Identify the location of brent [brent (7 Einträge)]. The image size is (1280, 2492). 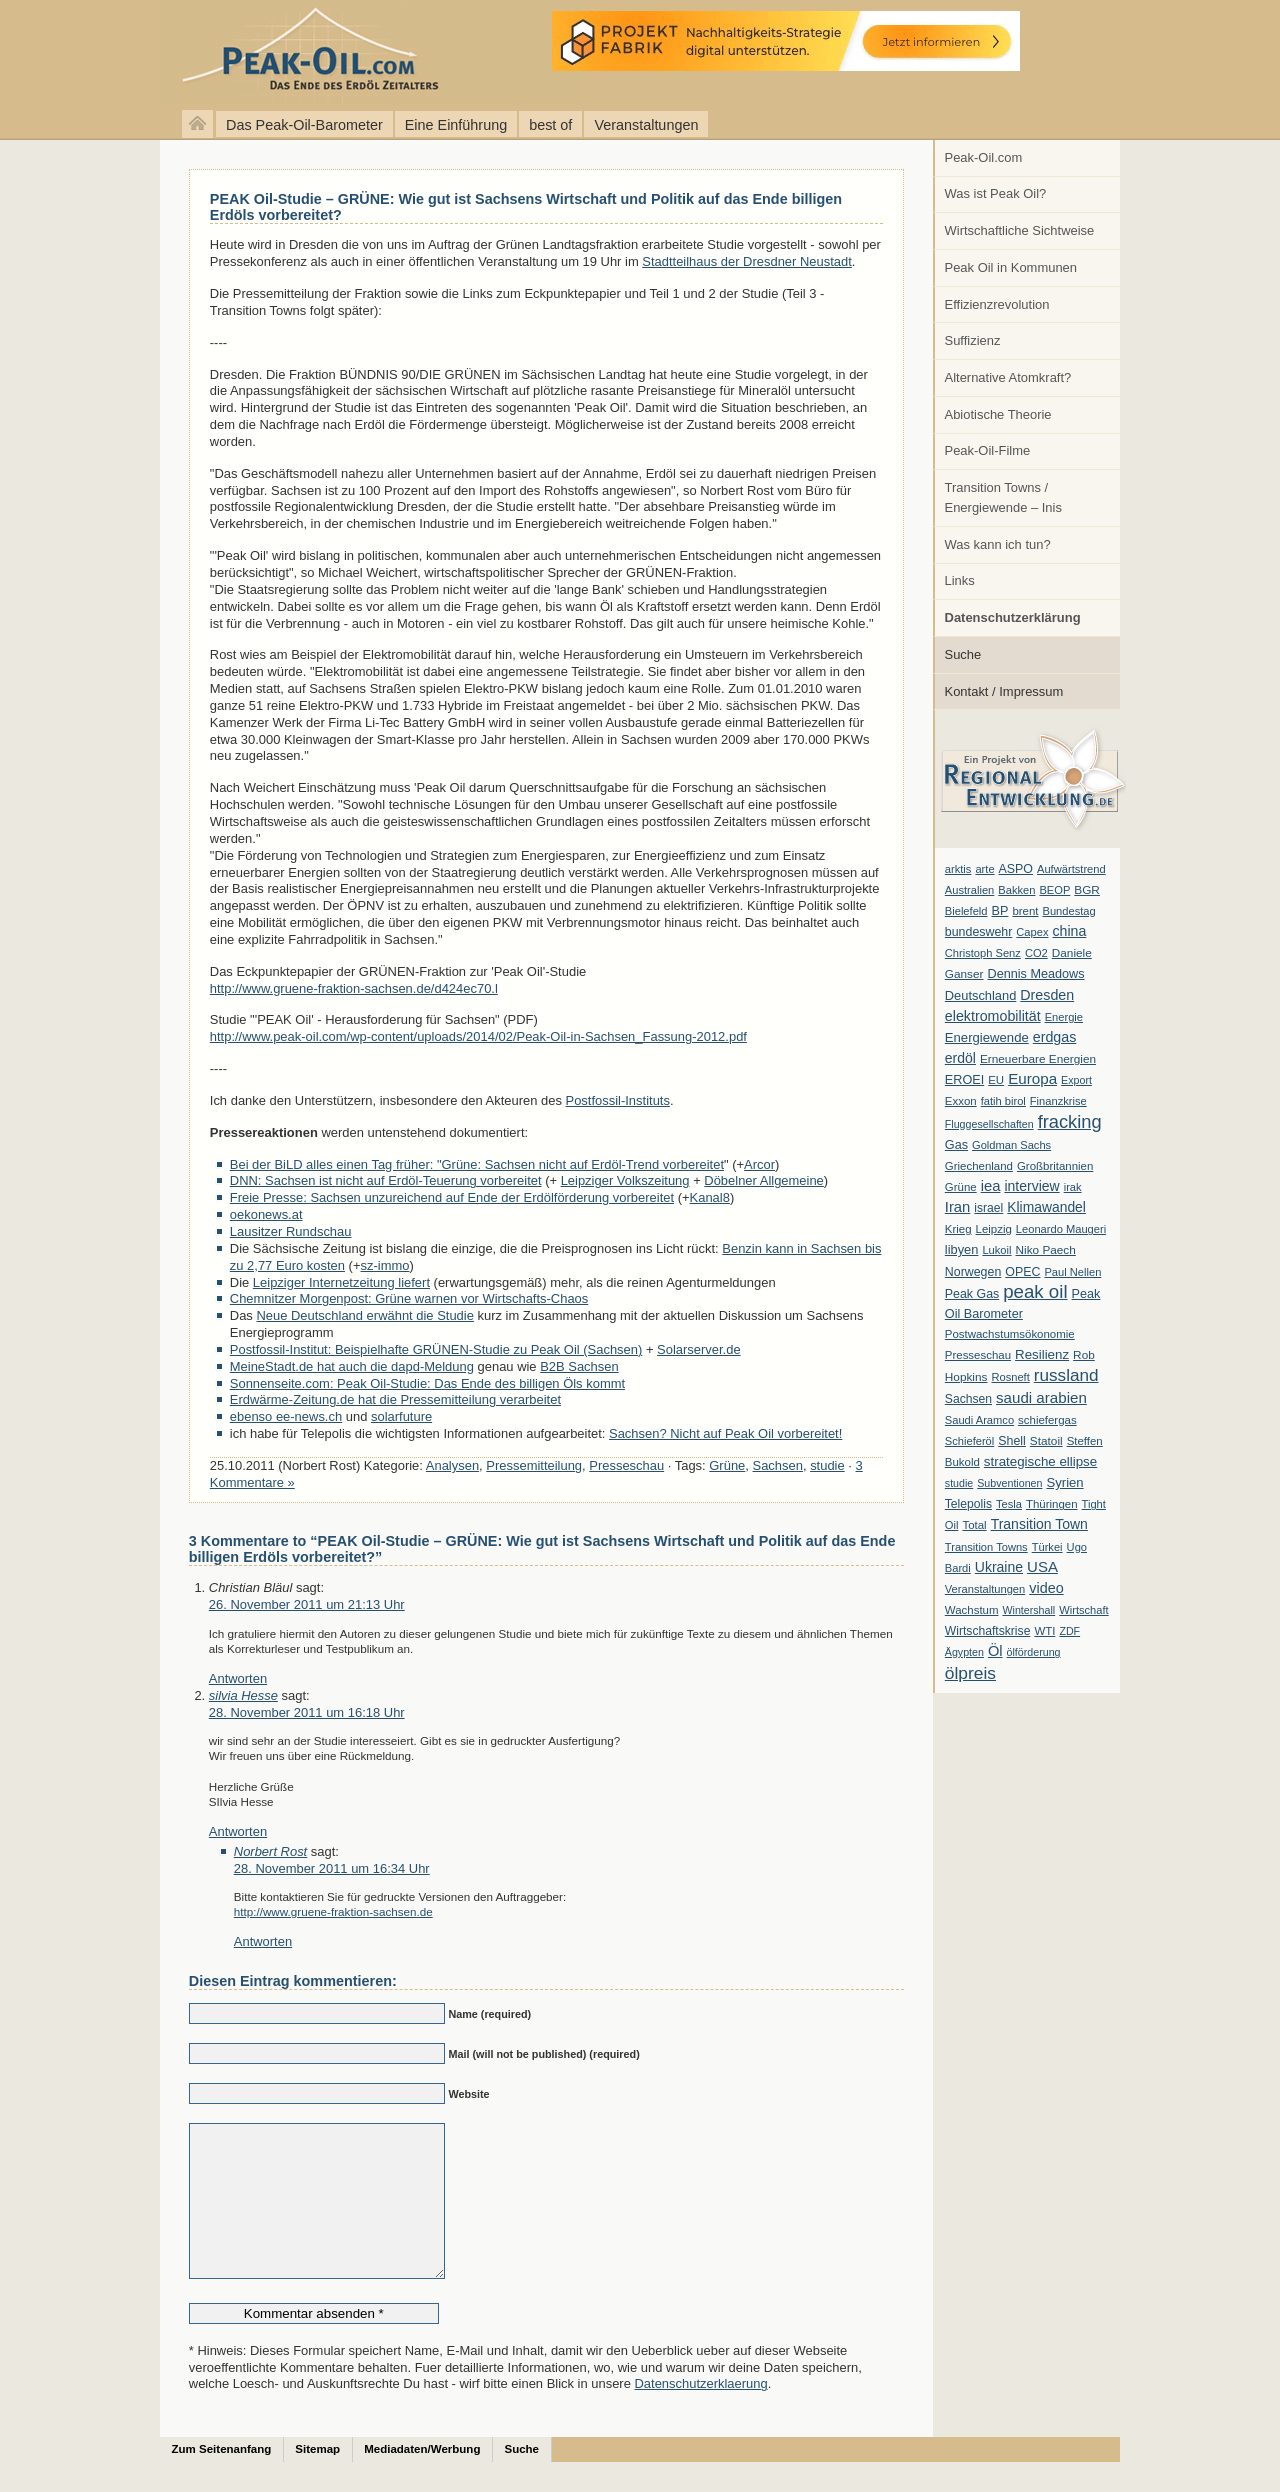
(1025, 911).